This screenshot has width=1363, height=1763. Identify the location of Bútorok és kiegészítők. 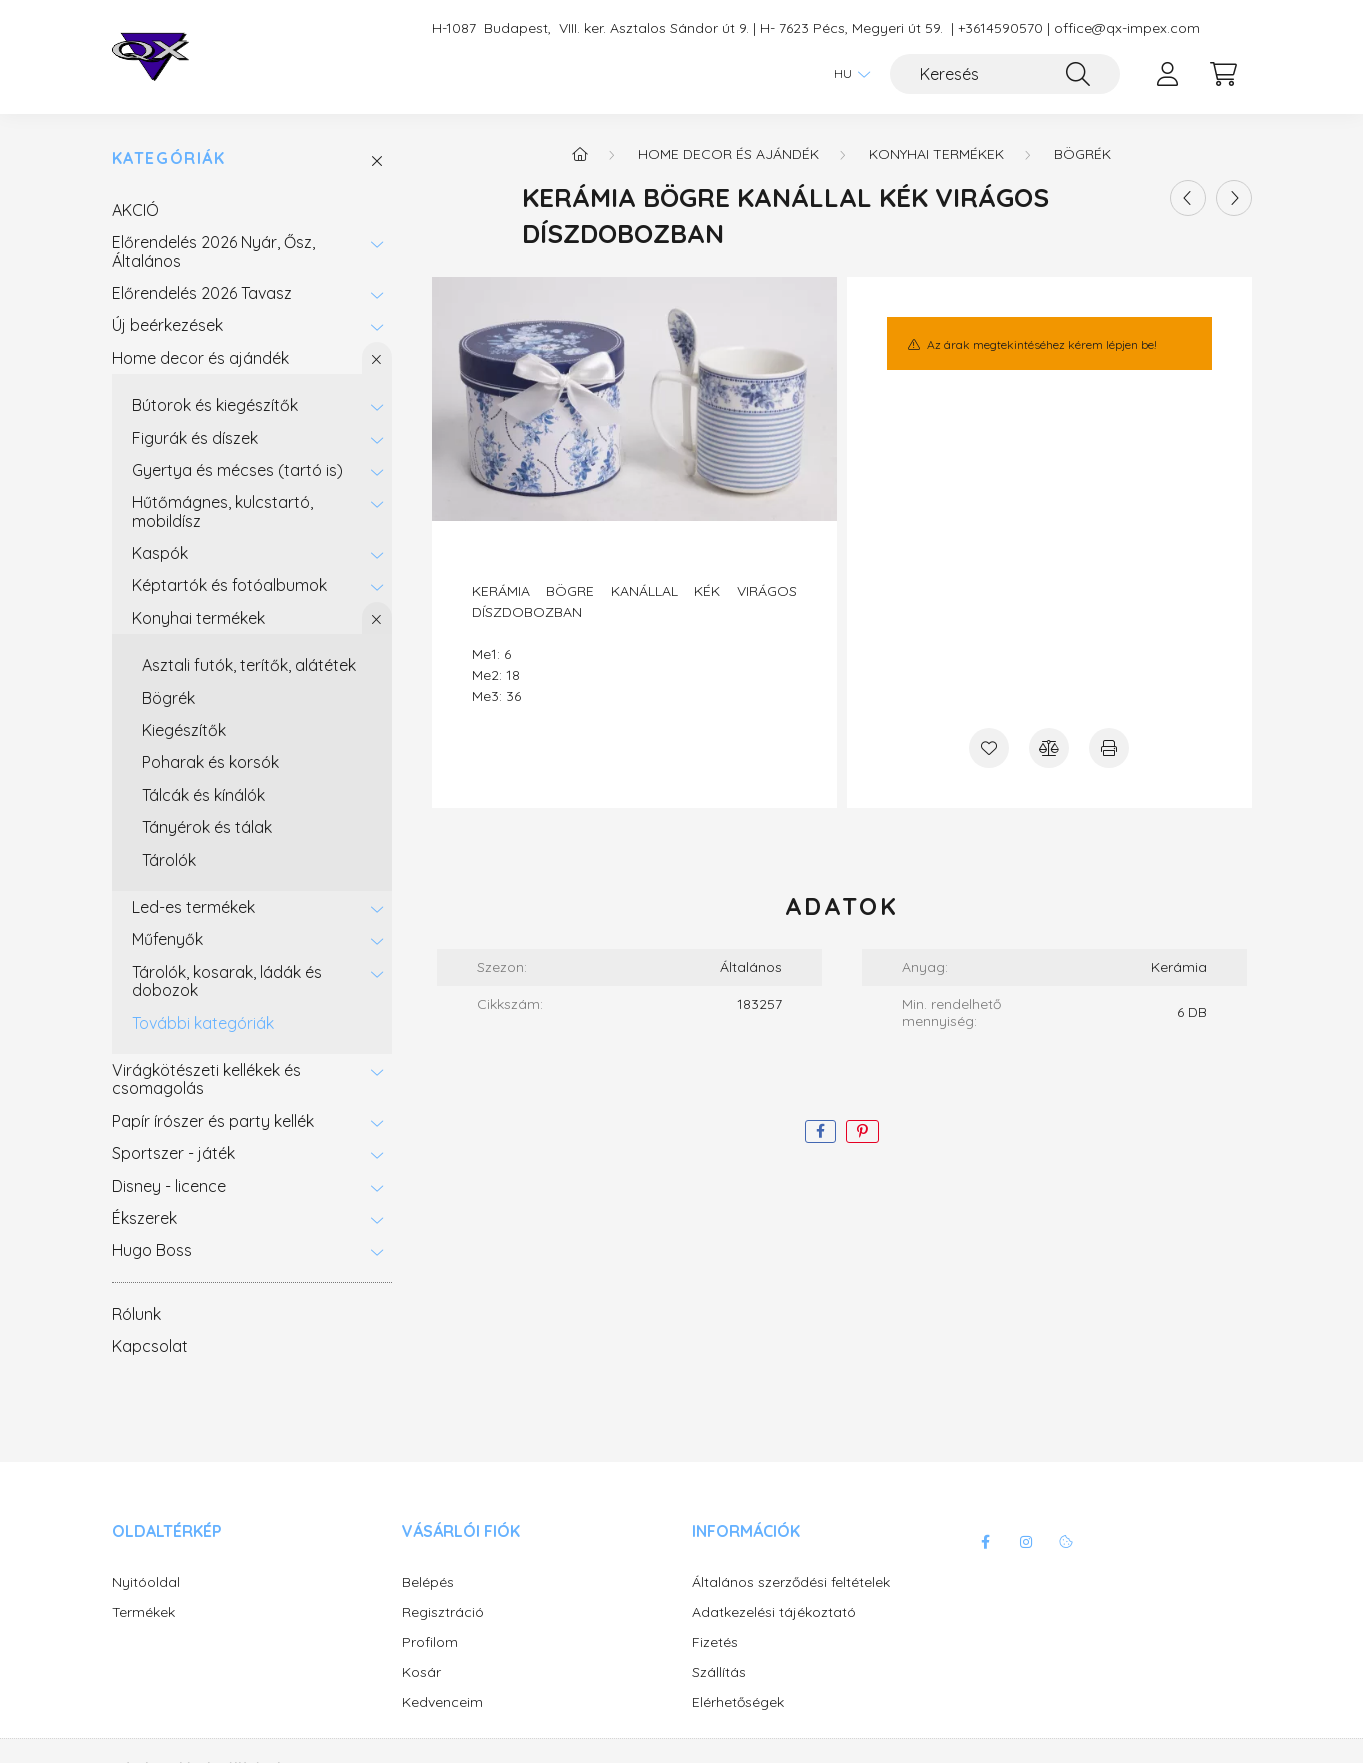
(215, 405).